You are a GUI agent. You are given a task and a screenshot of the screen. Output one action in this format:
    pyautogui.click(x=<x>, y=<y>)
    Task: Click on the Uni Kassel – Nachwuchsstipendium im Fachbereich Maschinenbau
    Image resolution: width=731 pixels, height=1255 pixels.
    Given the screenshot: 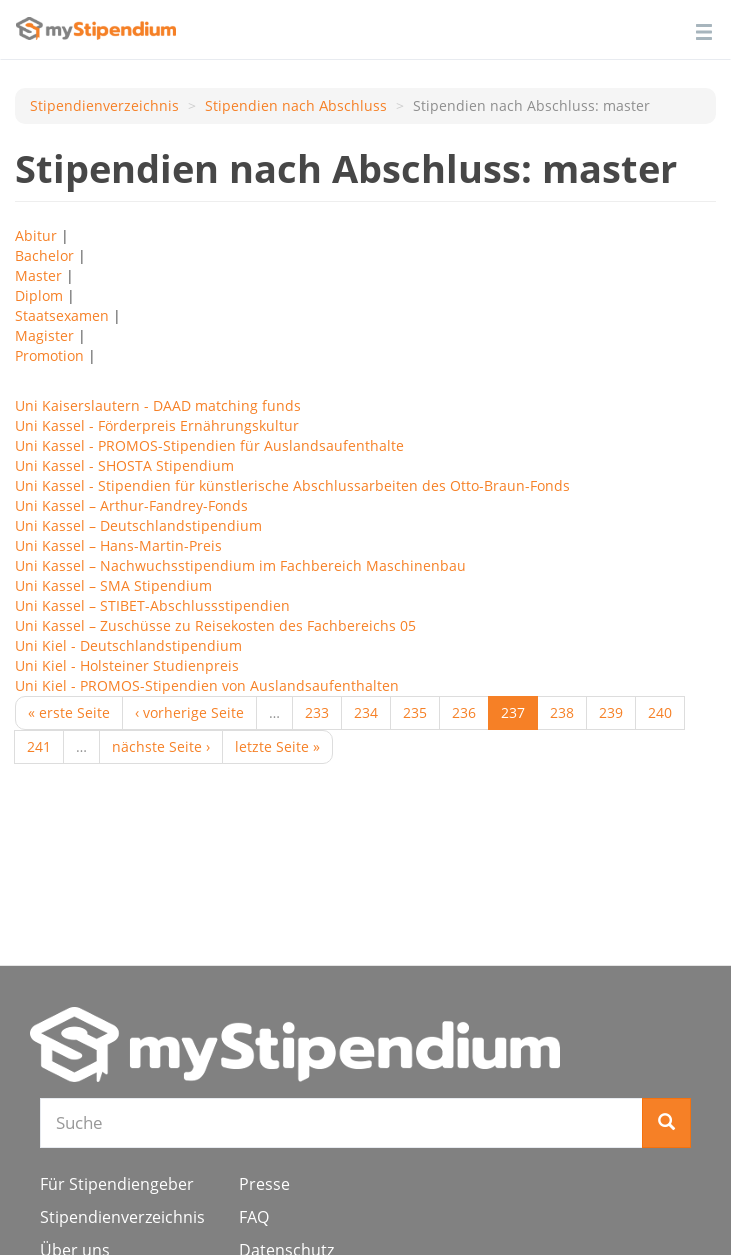 What is the action you would take?
    pyautogui.click(x=240, y=565)
    